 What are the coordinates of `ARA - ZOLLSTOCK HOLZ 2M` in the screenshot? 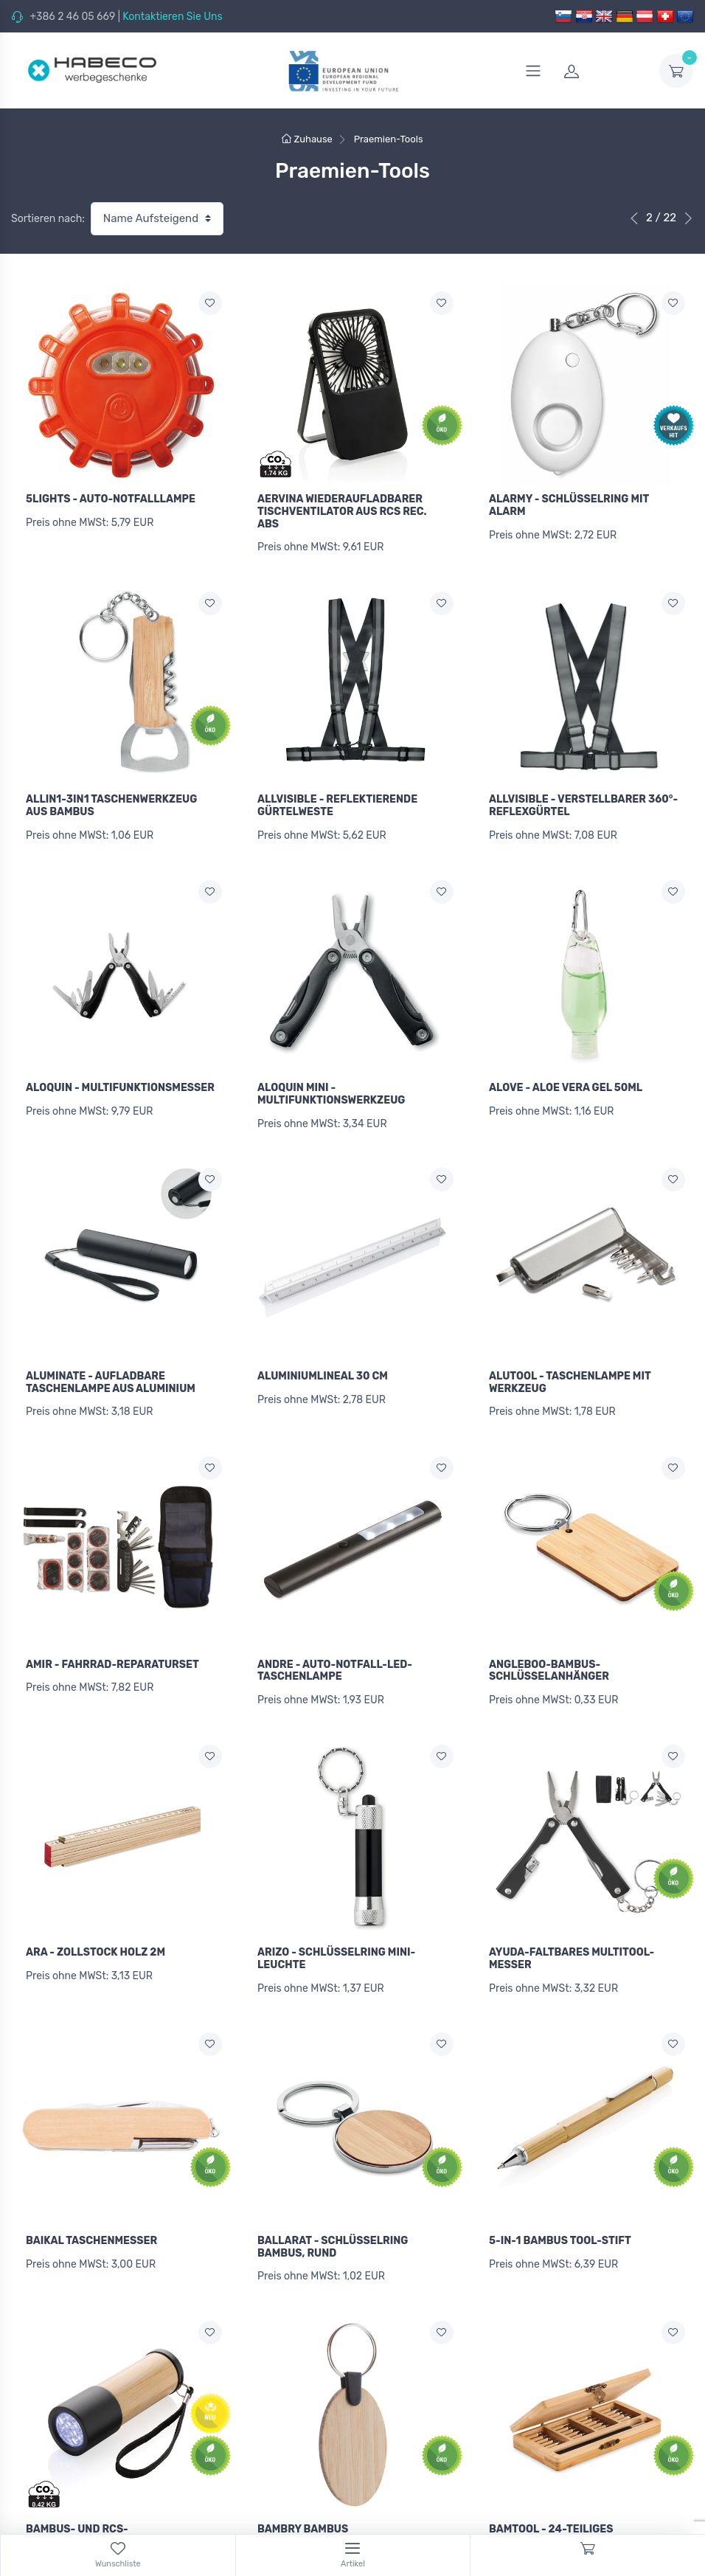 It's located at (95, 1931).